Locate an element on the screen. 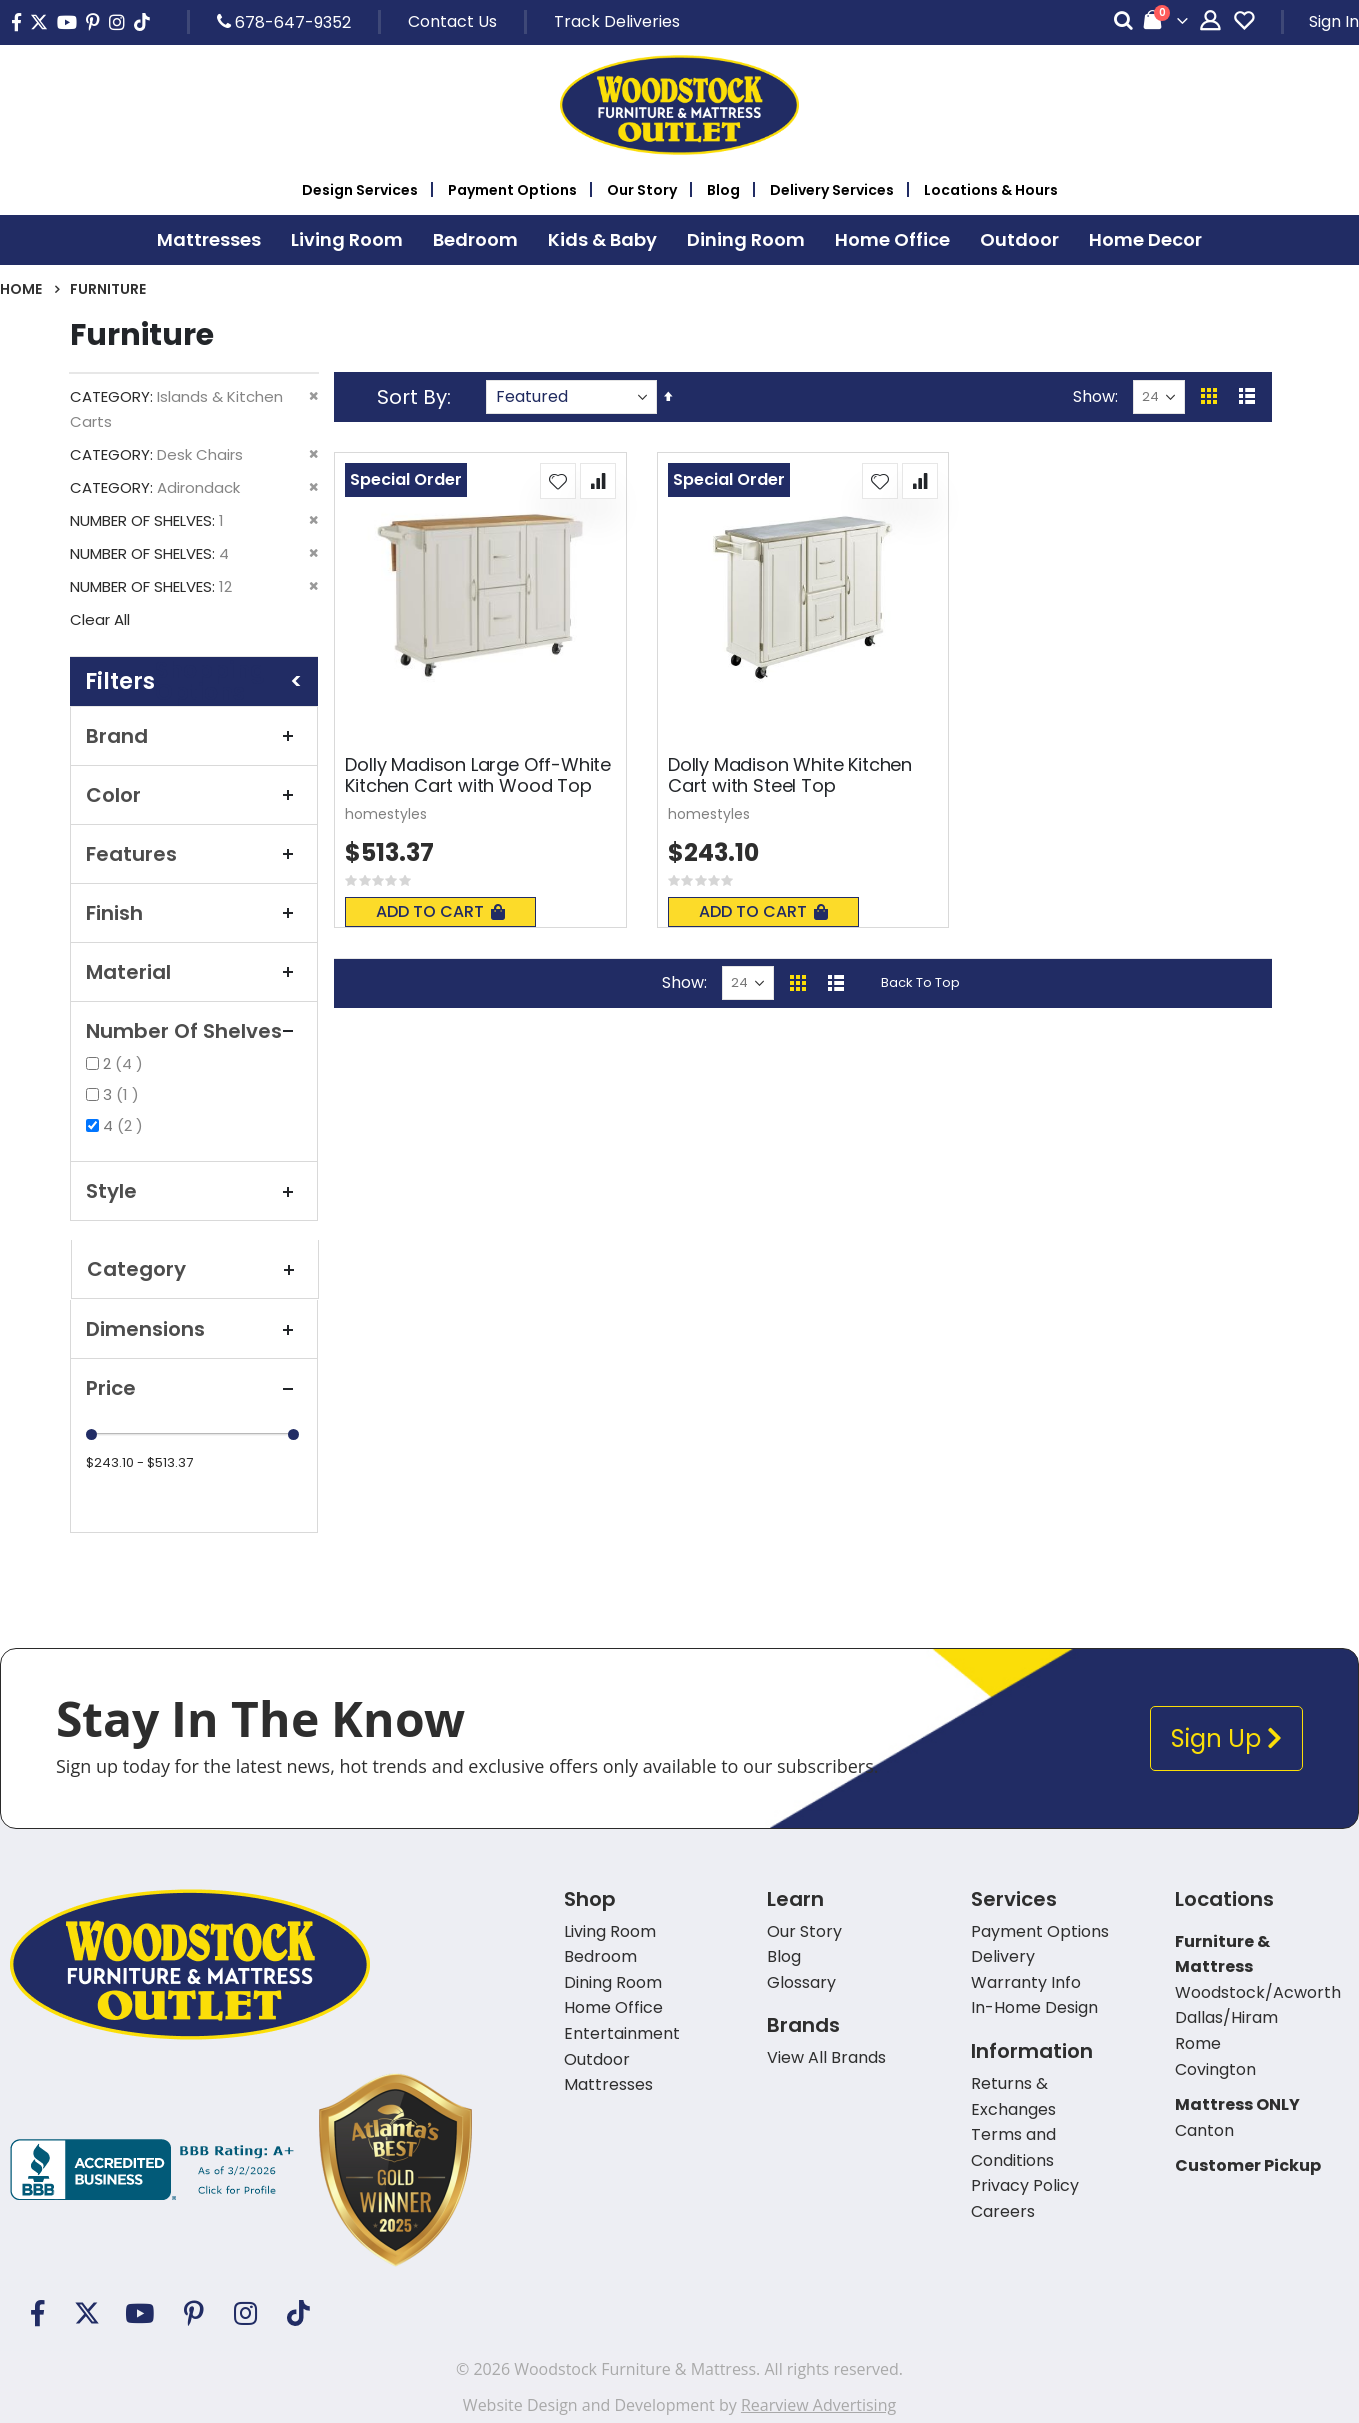 The width and height of the screenshot is (1359, 2423). Track Deliveries is located at coordinates (617, 21).